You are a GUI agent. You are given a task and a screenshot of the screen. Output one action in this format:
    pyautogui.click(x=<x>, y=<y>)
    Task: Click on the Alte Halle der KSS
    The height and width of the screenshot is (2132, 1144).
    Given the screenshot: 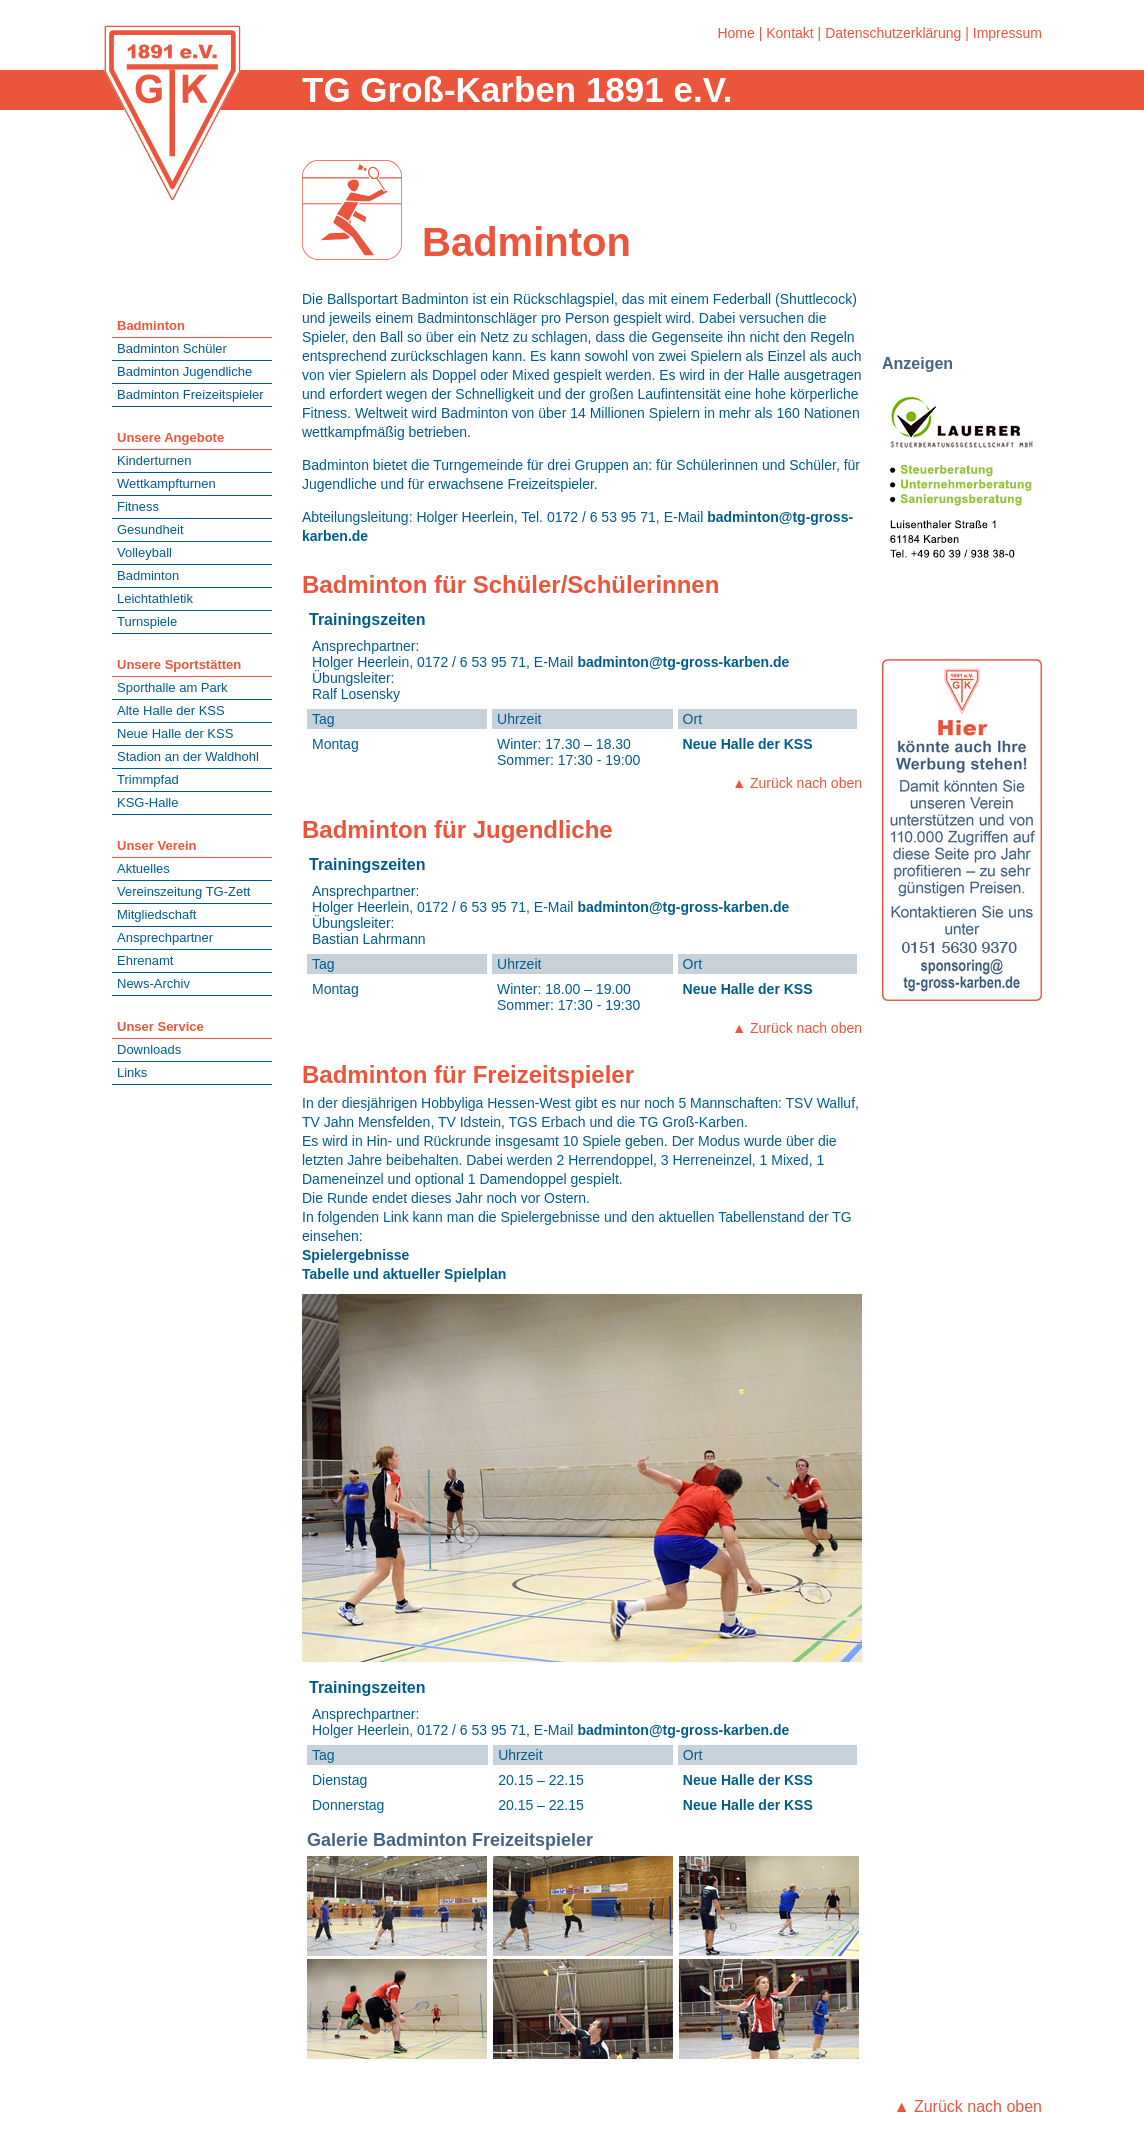 What is the action you would take?
    pyautogui.click(x=171, y=710)
    